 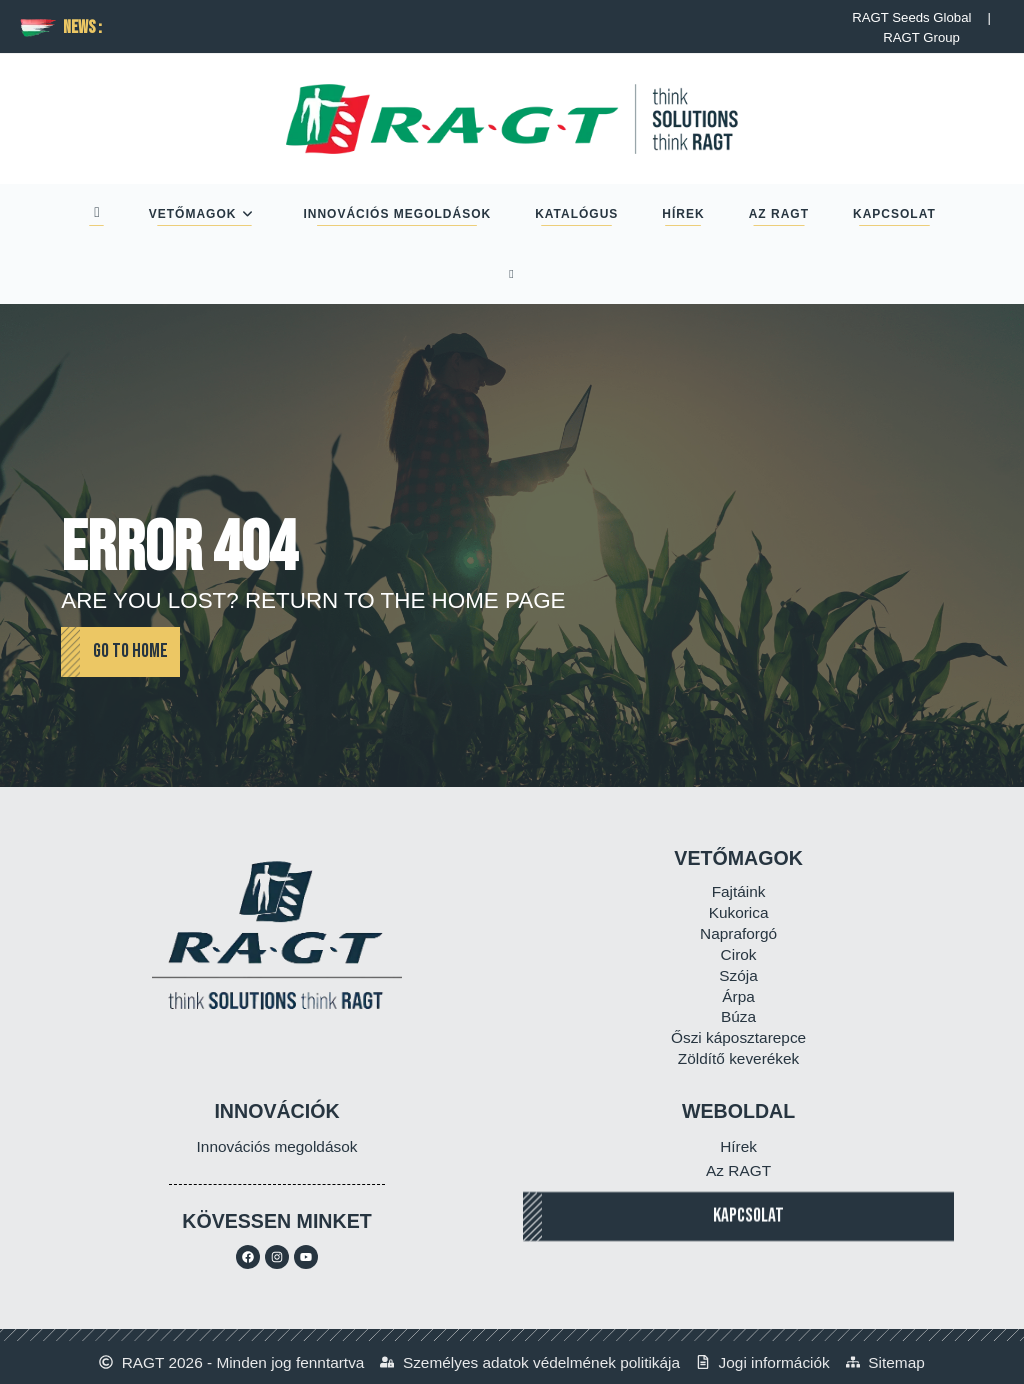 What do you see at coordinates (739, 891) in the screenshot?
I see `Fajtáink` at bounding box center [739, 891].